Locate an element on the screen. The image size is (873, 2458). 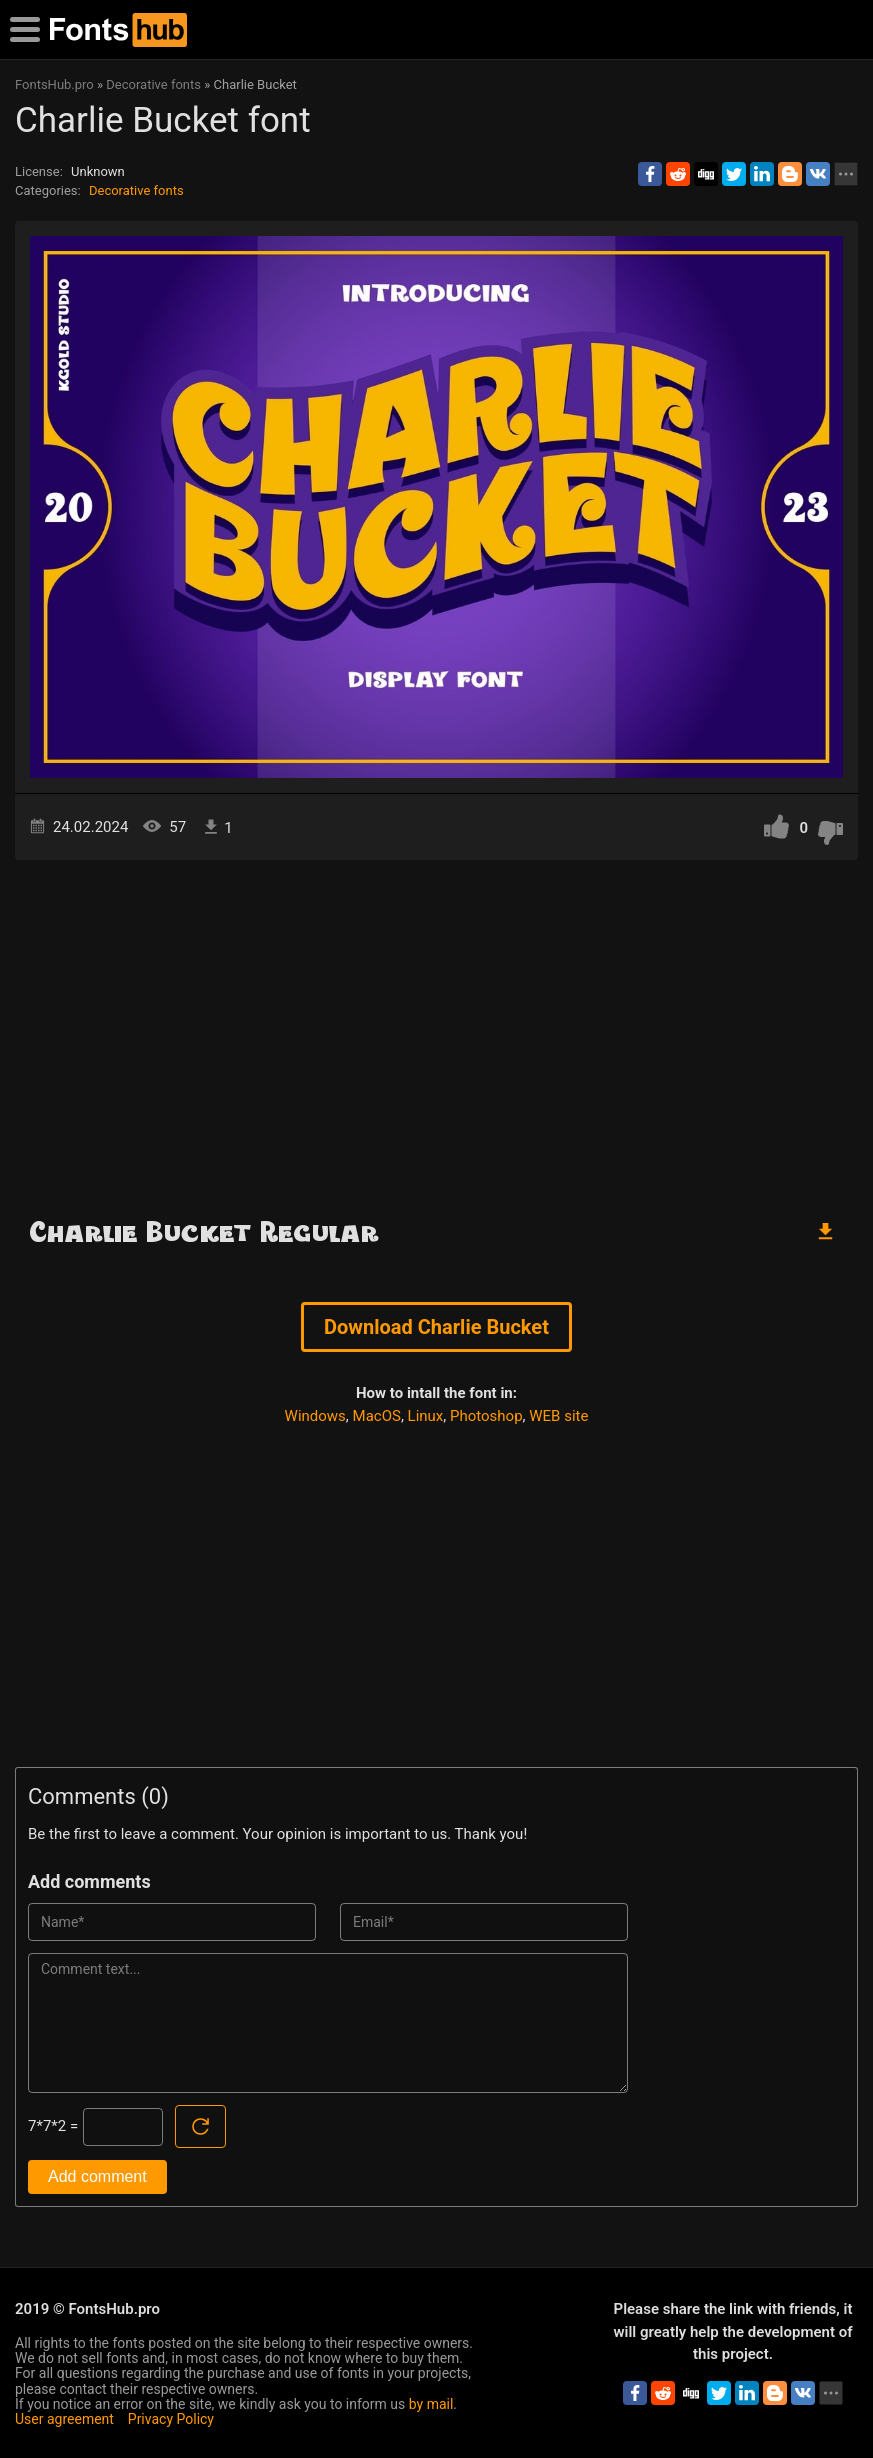
Windows is located at coordinates (315, 1416).